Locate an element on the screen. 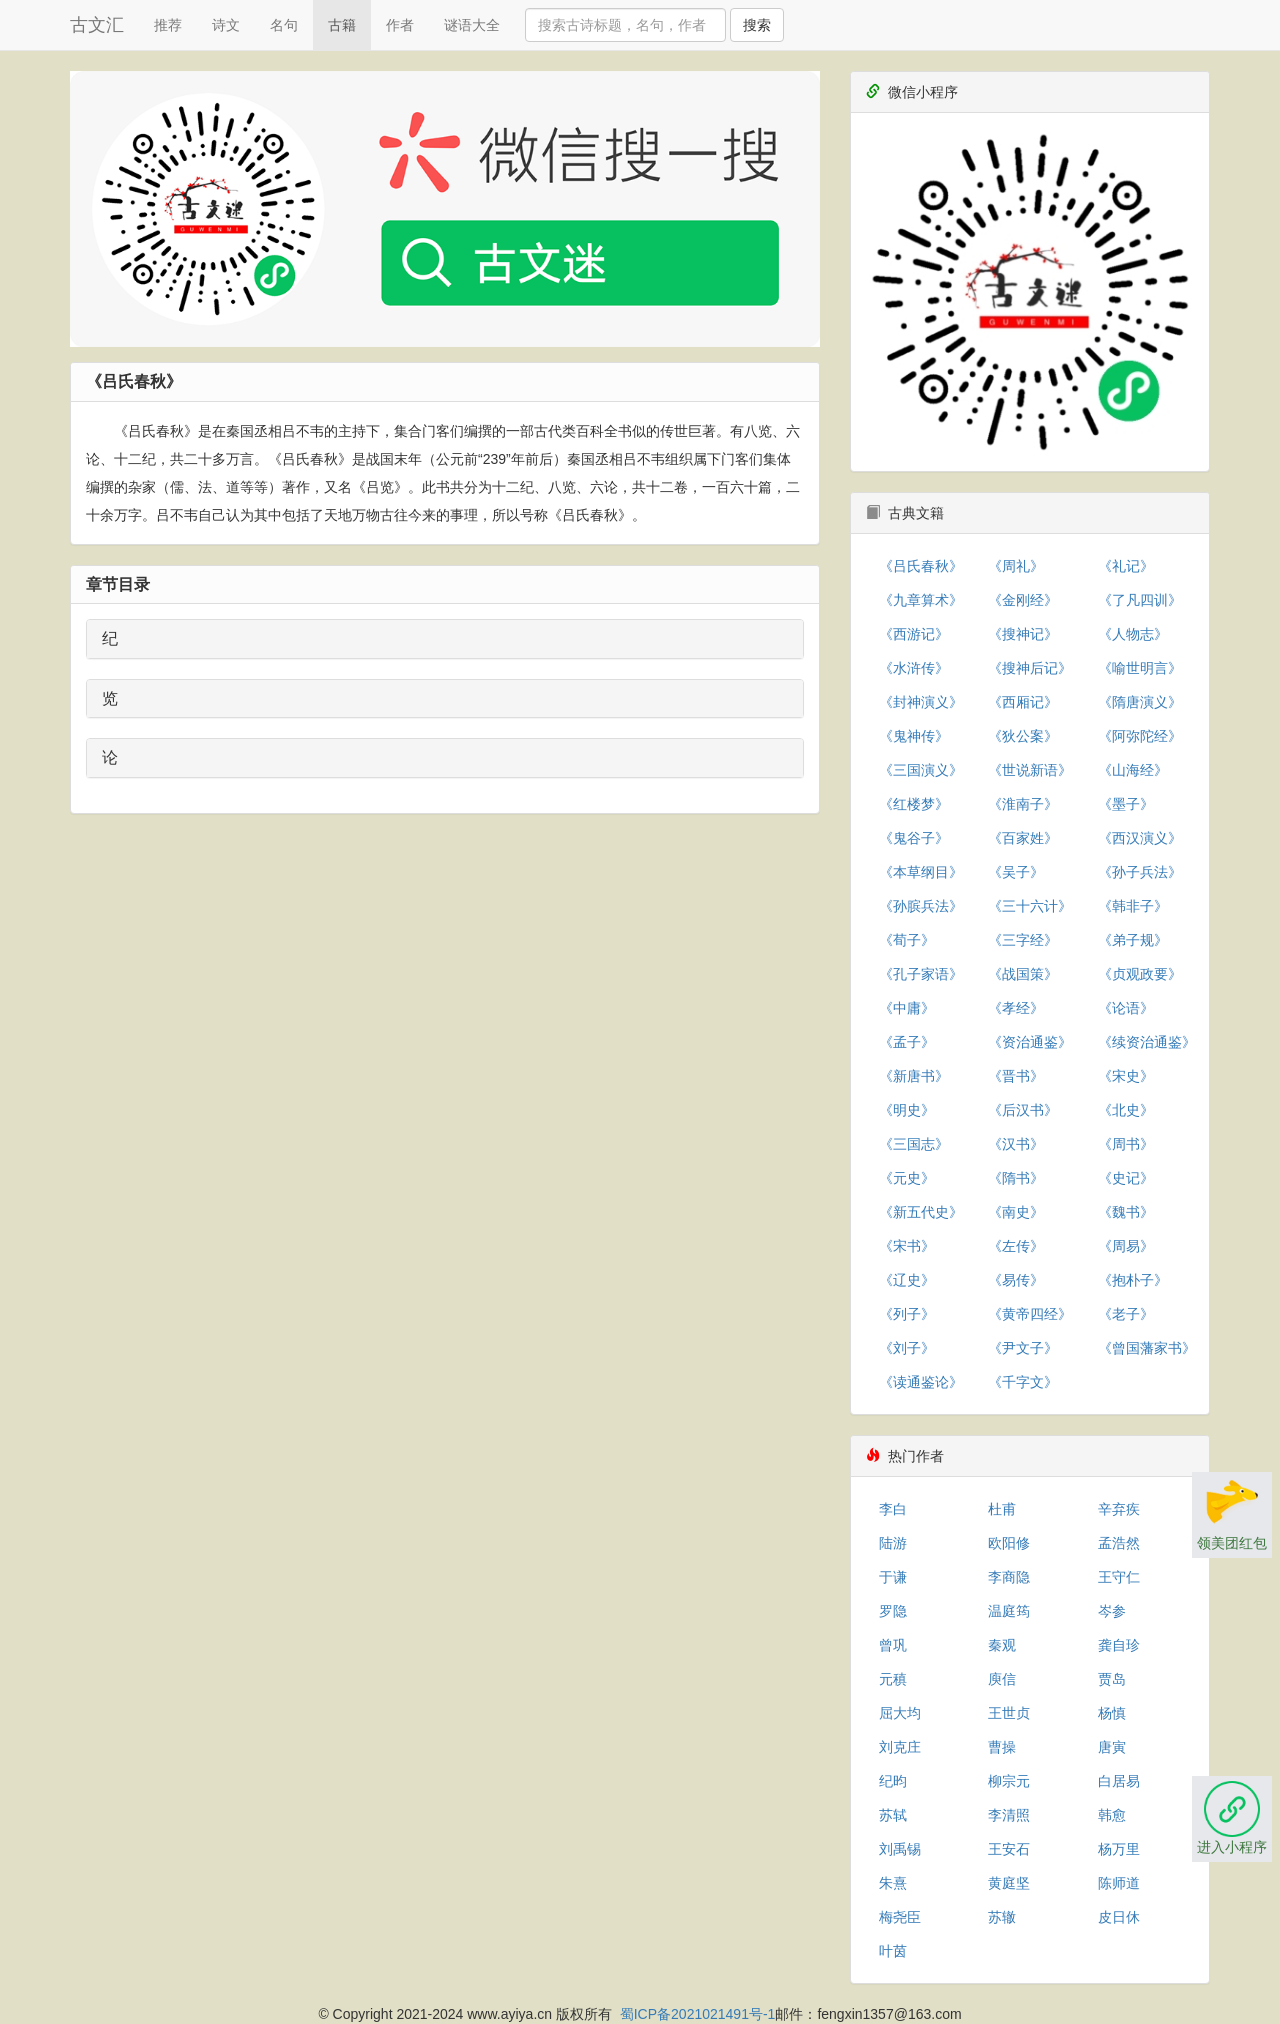 The width and height of the screenshot is (1280, 2024). 《元史》 is located at coordinates (907, 1178).